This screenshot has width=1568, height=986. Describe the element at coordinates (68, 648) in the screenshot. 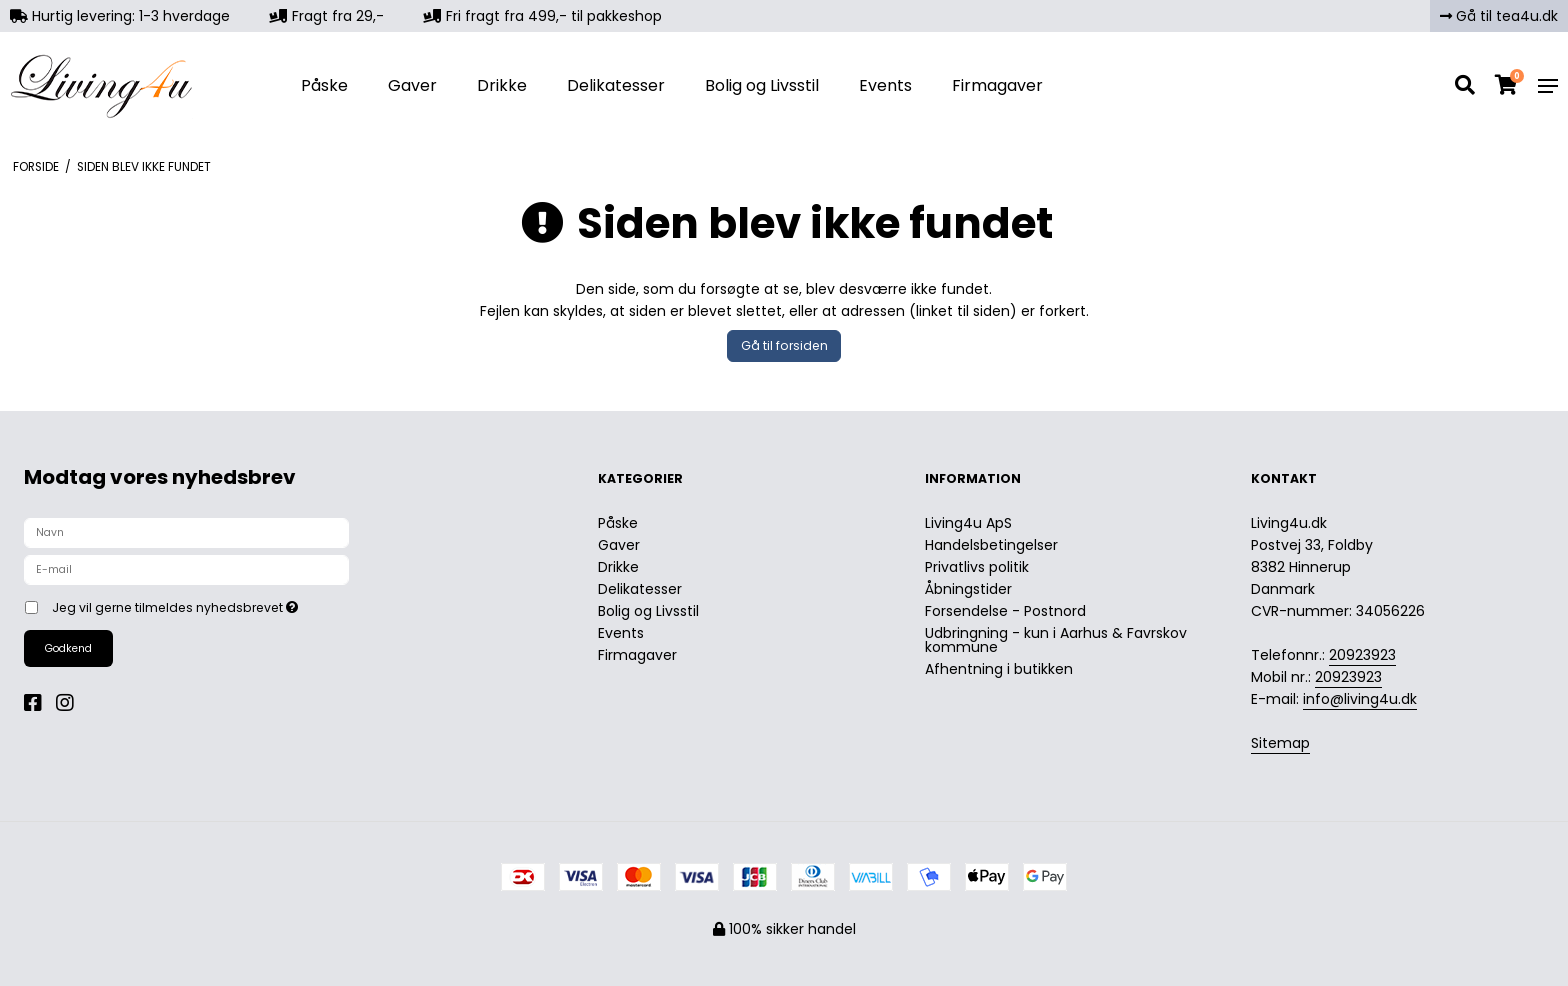

I see `Godkend` at that location.